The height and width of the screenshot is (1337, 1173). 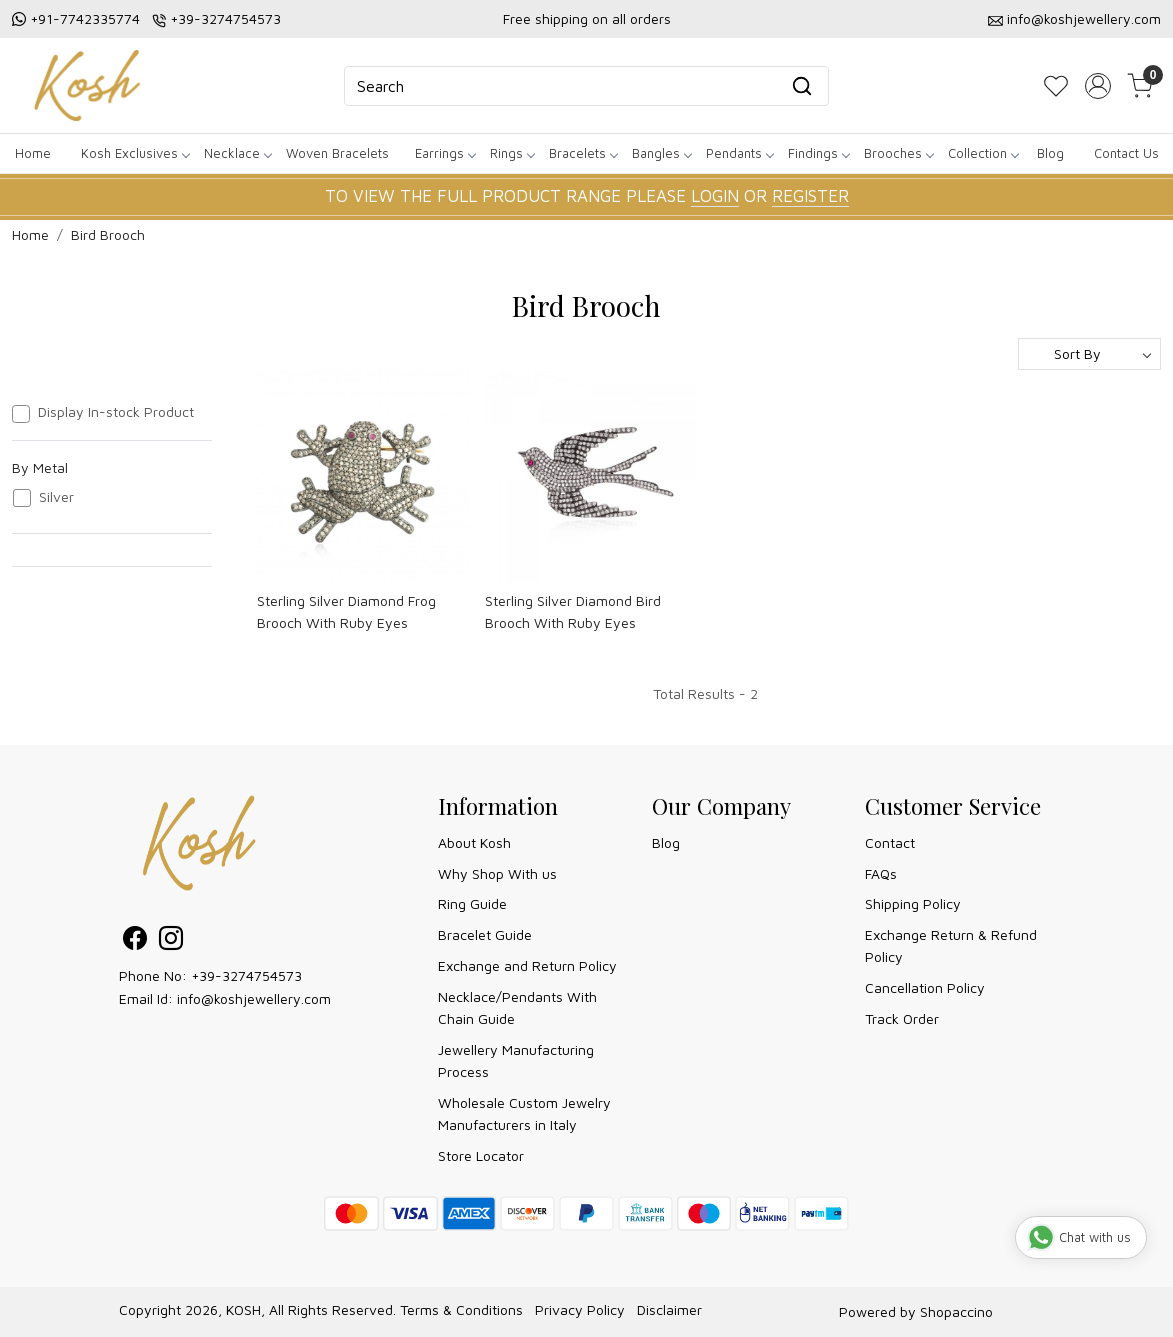 I want to click on Rings, so click(x=512, y=153).